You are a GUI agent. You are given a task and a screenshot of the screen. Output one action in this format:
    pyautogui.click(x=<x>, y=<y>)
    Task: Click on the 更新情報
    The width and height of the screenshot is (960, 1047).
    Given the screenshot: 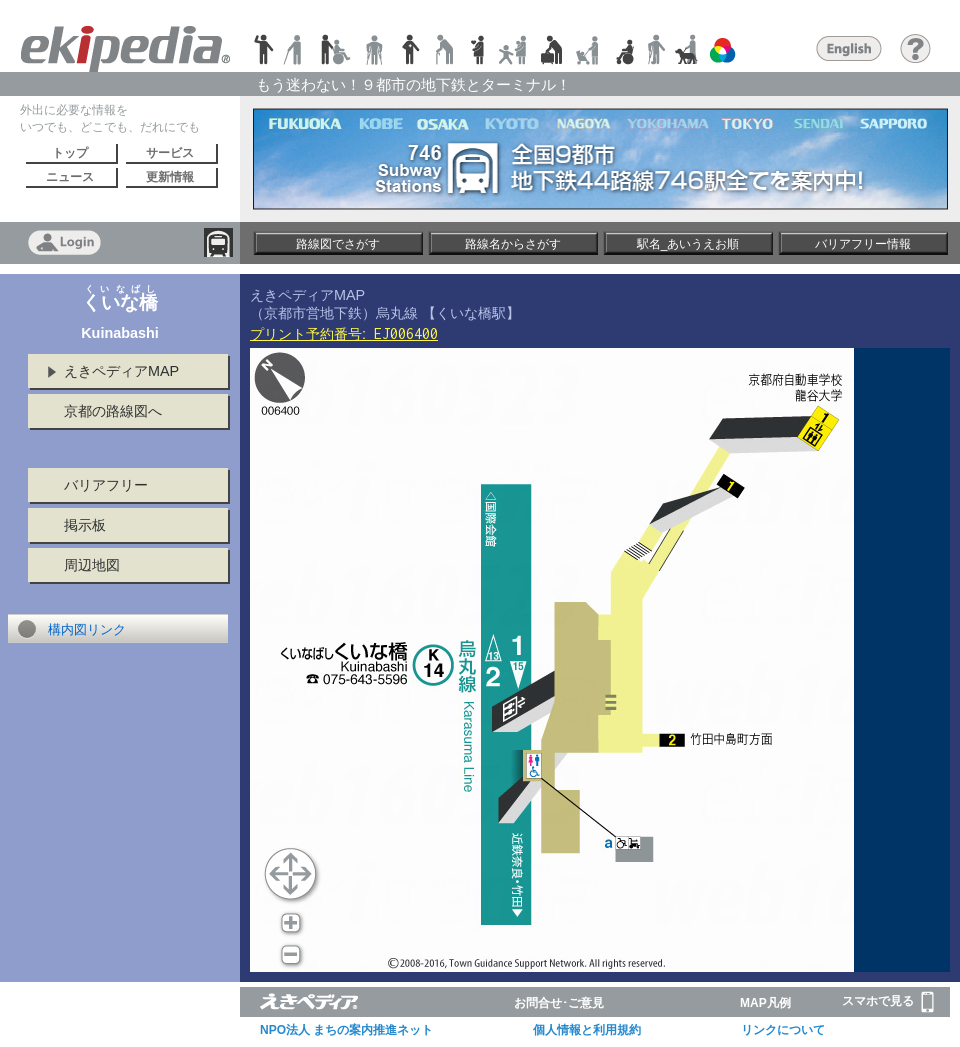 What is the action you would take?
    pyautogui.click(x=170, y=177)
    